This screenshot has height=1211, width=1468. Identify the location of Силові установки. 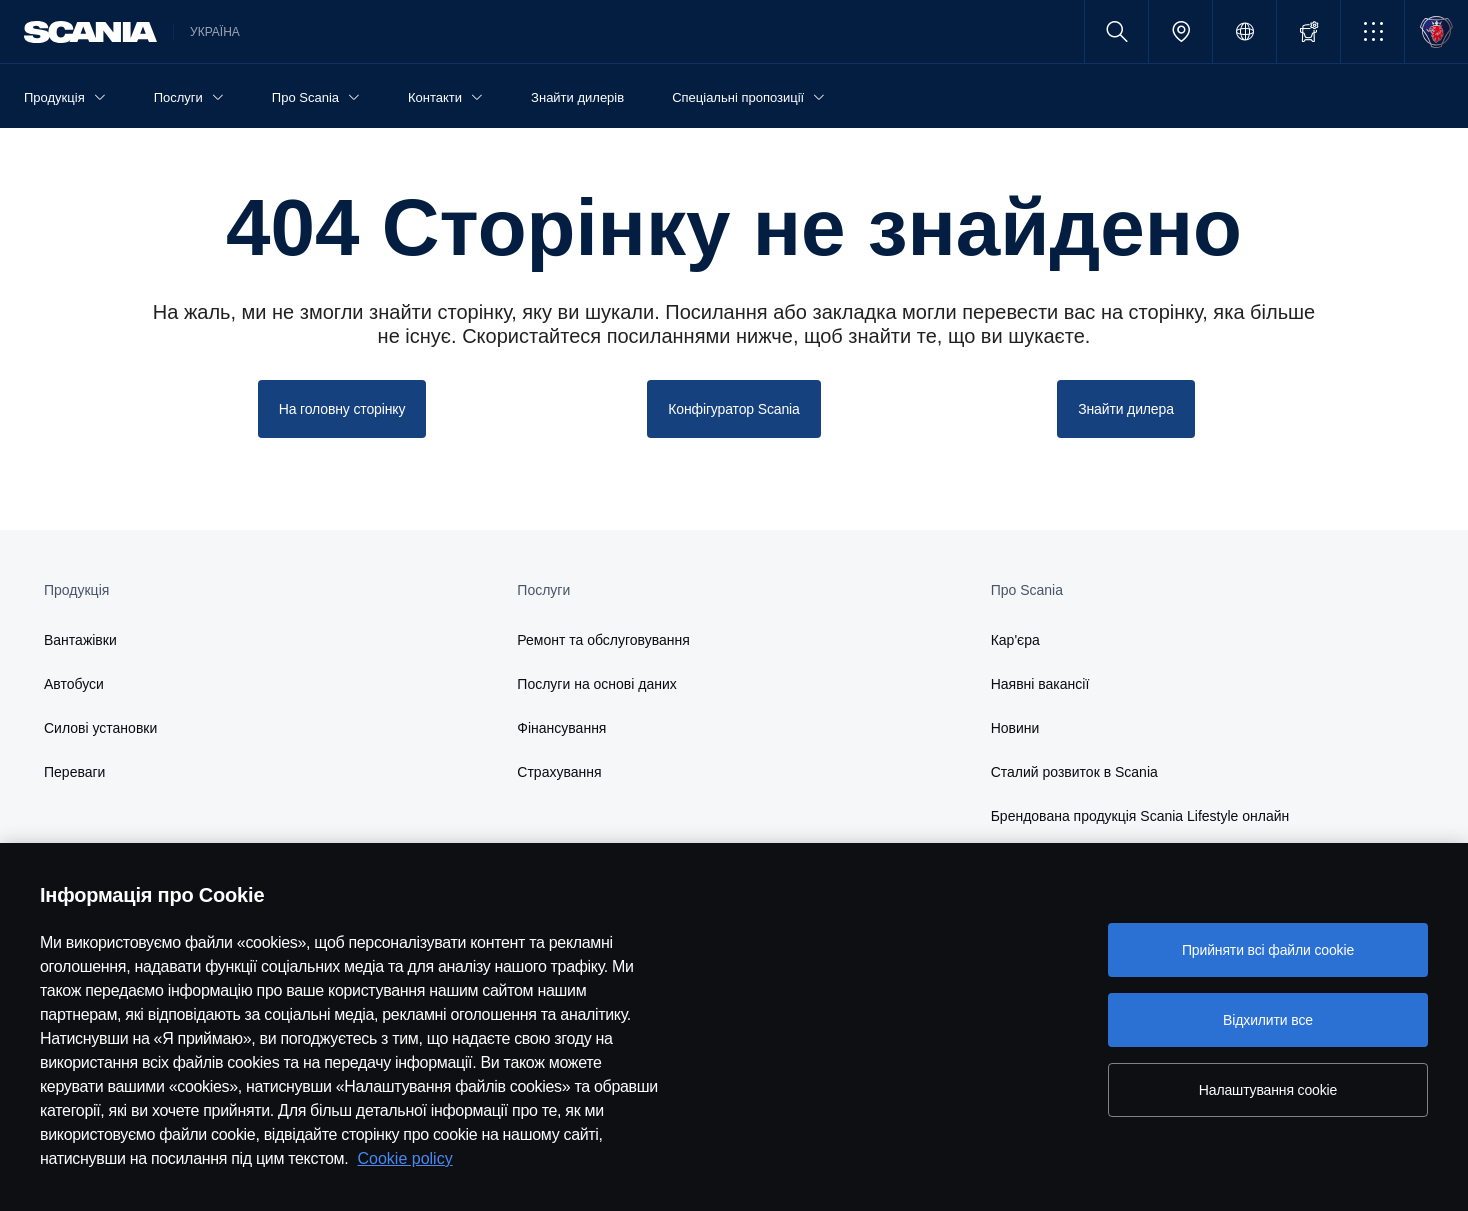
(100, 728).